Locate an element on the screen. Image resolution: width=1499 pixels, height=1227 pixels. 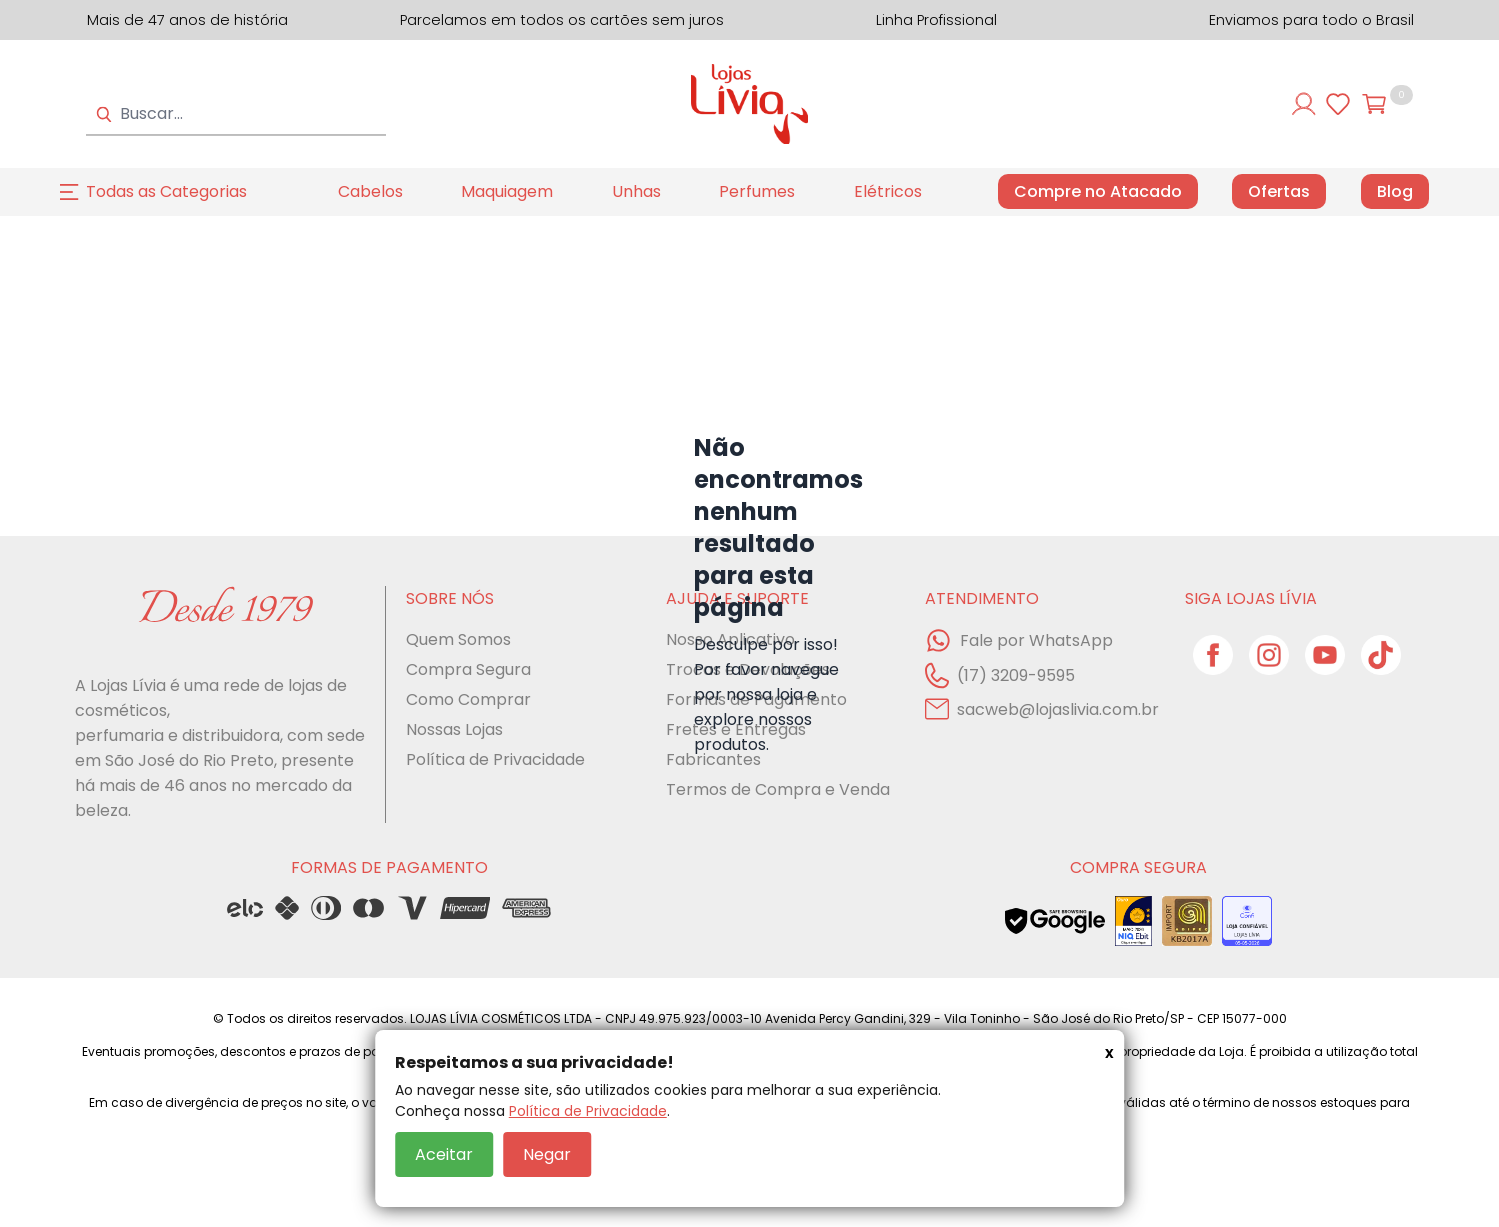
Termos de Compra e Venda is located at coordinates (778, 789).